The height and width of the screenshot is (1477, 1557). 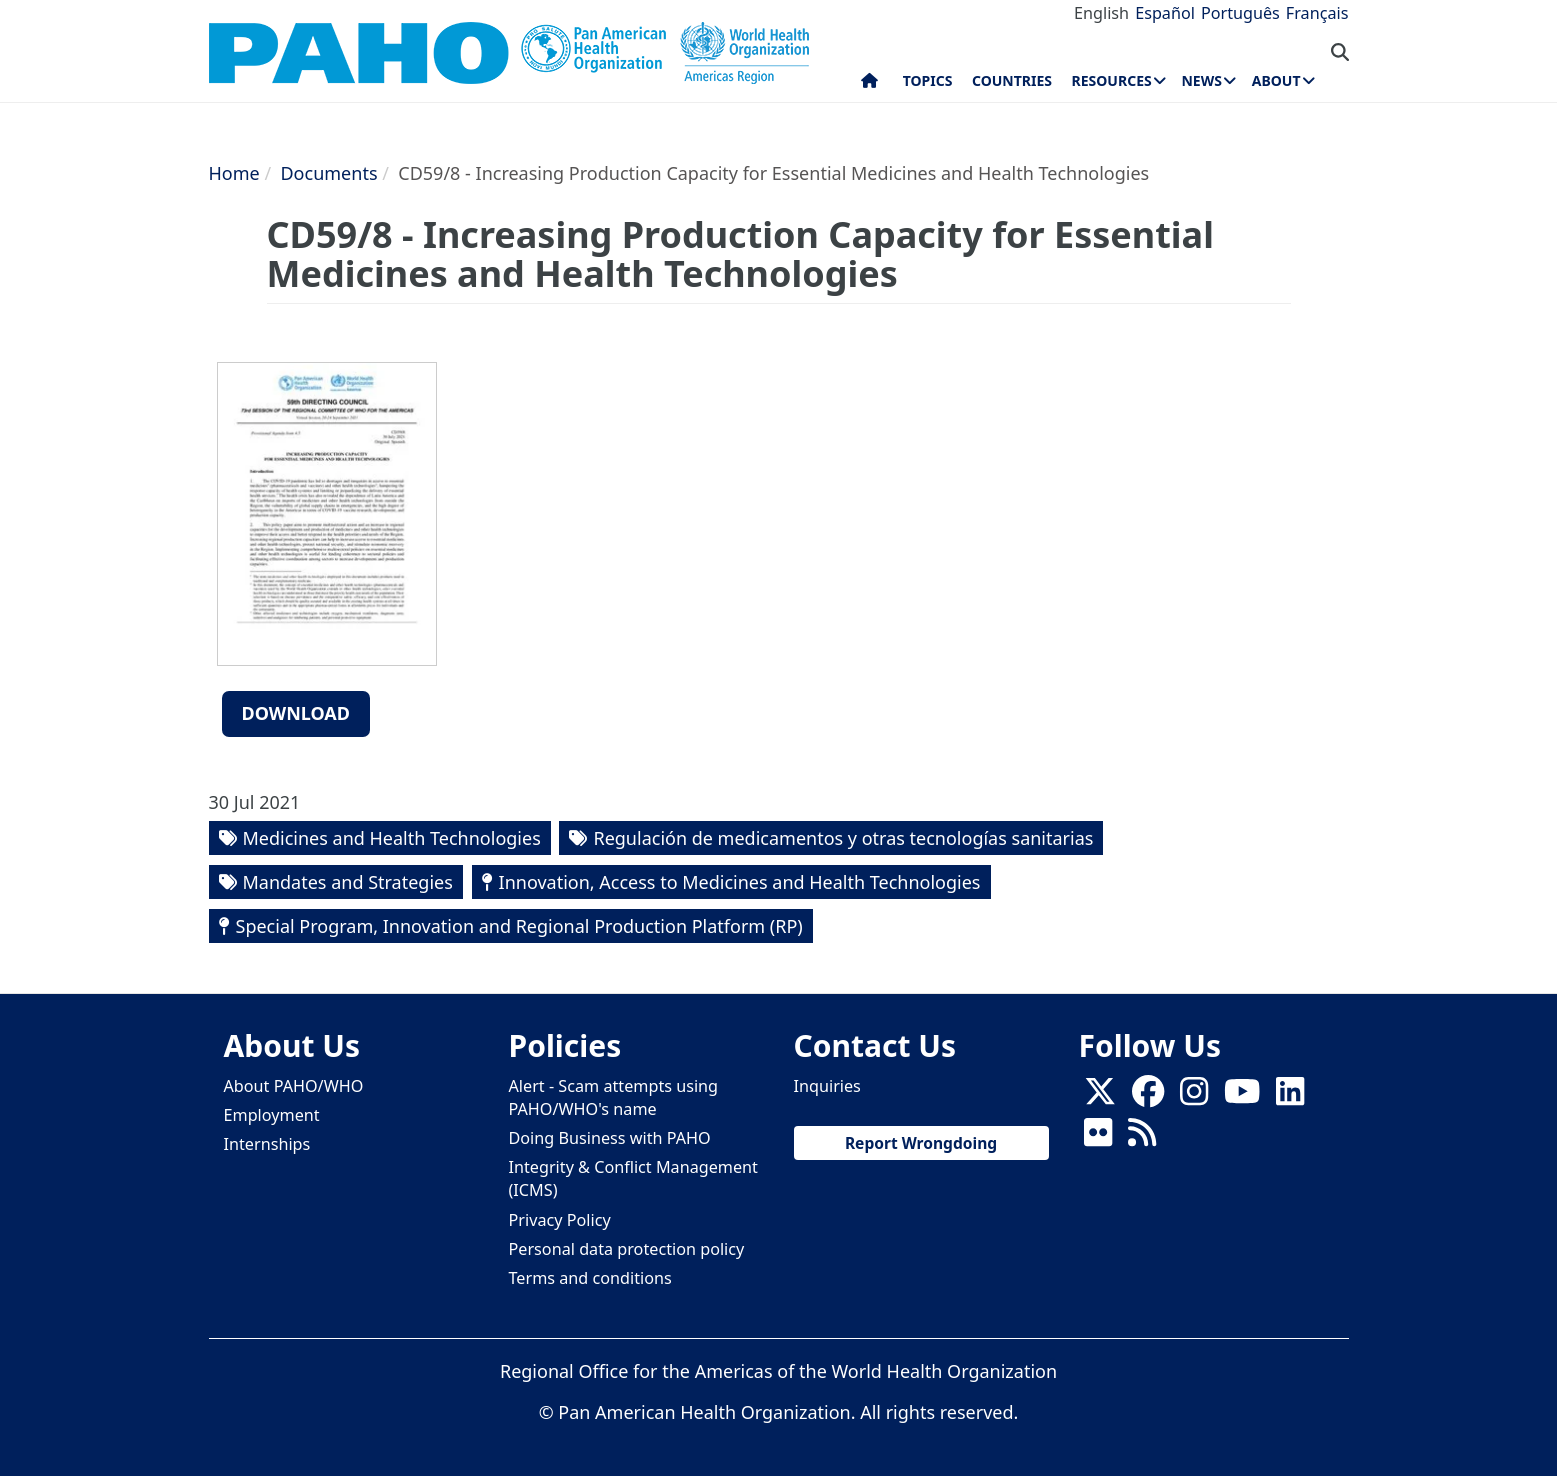 I want to click on [Follow us on Facebook], so click(x=1148, y=1097).